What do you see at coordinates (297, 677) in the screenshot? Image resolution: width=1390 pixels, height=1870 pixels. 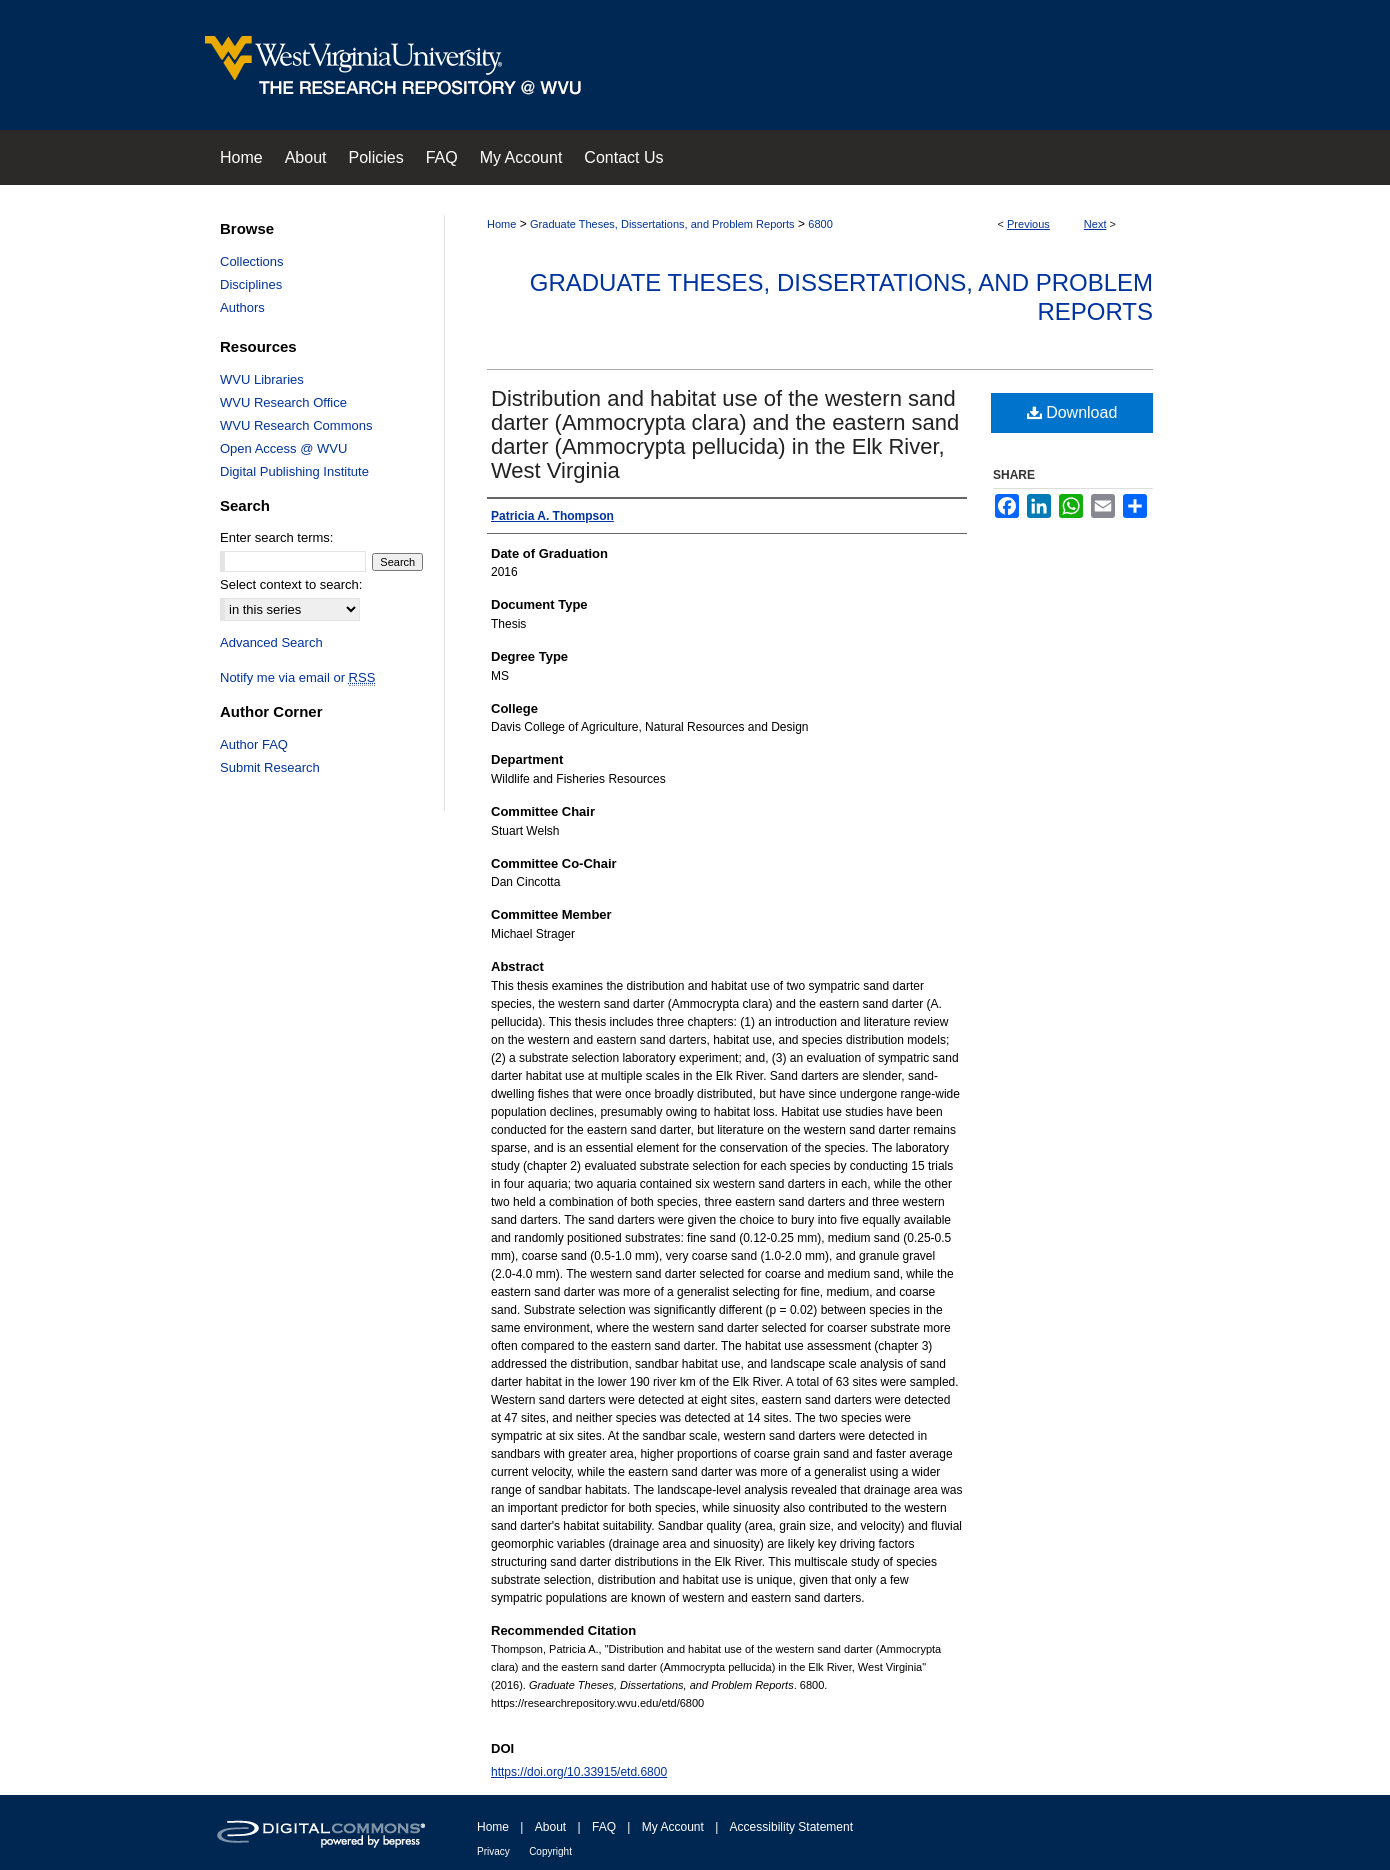 I see `Notify me via email or` at bounding box center [297, 677].